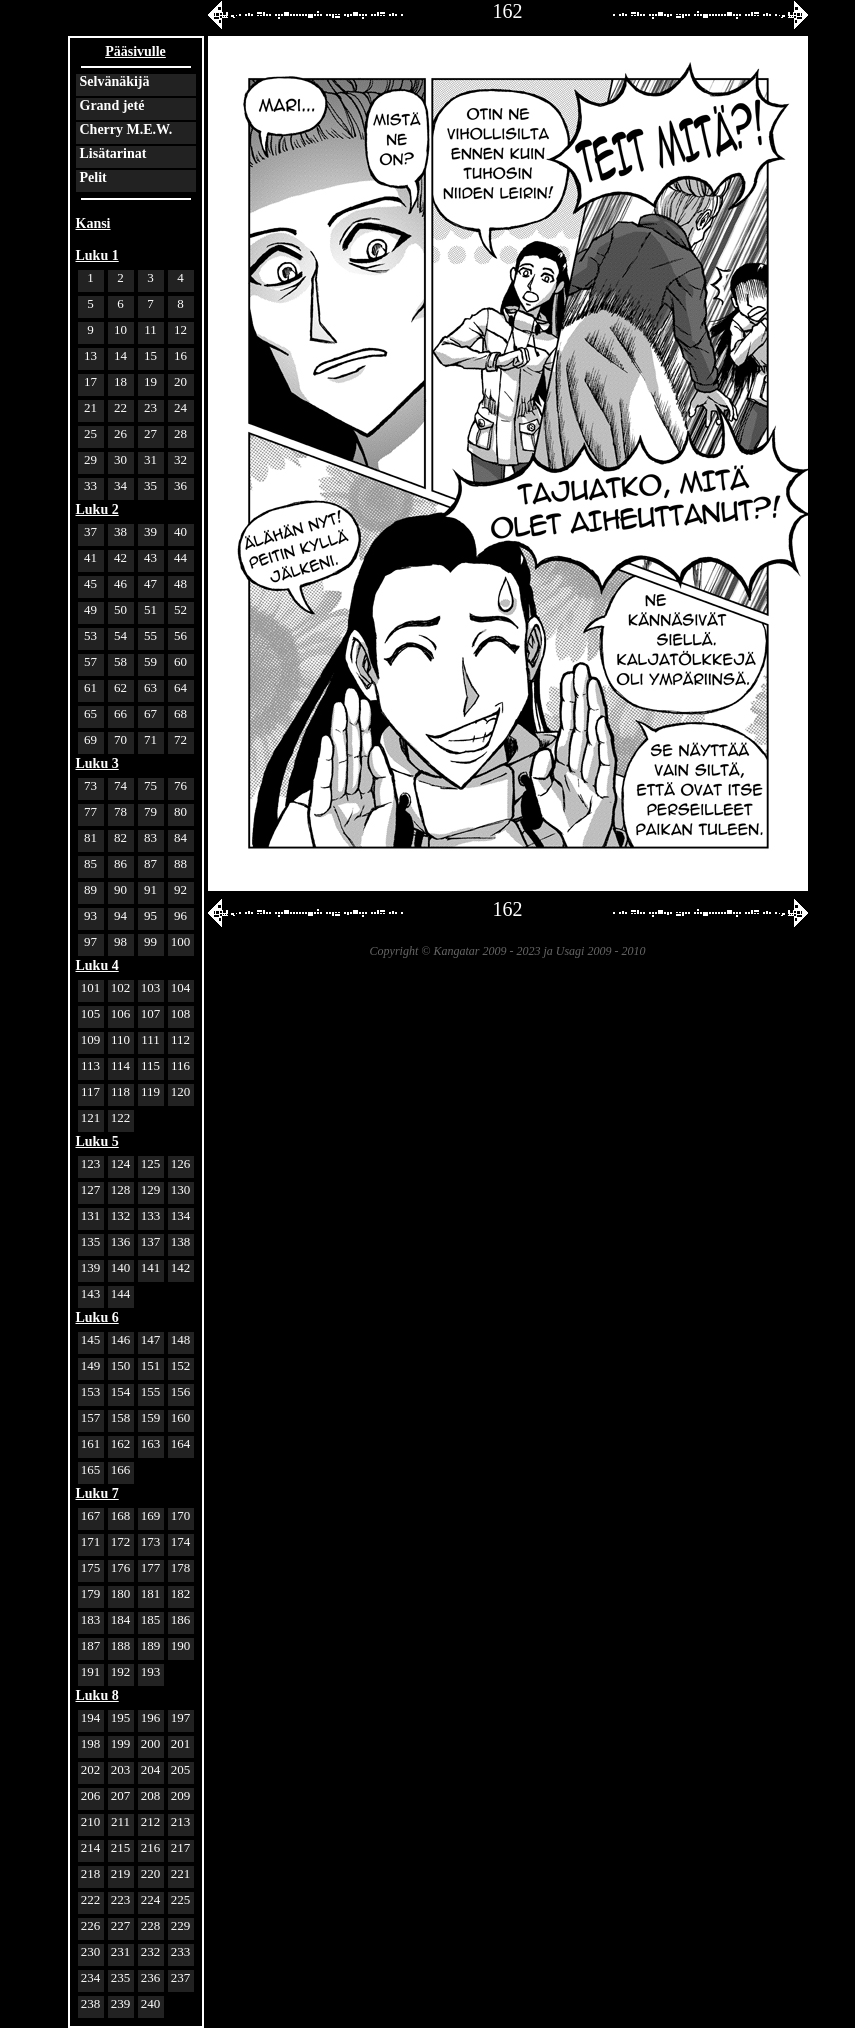 The width and height of the screenshot is (855, 2028). What do you see at coordinates (121, 1873) in the screenshot?
I see `219` at bounding box center [121, 1873].